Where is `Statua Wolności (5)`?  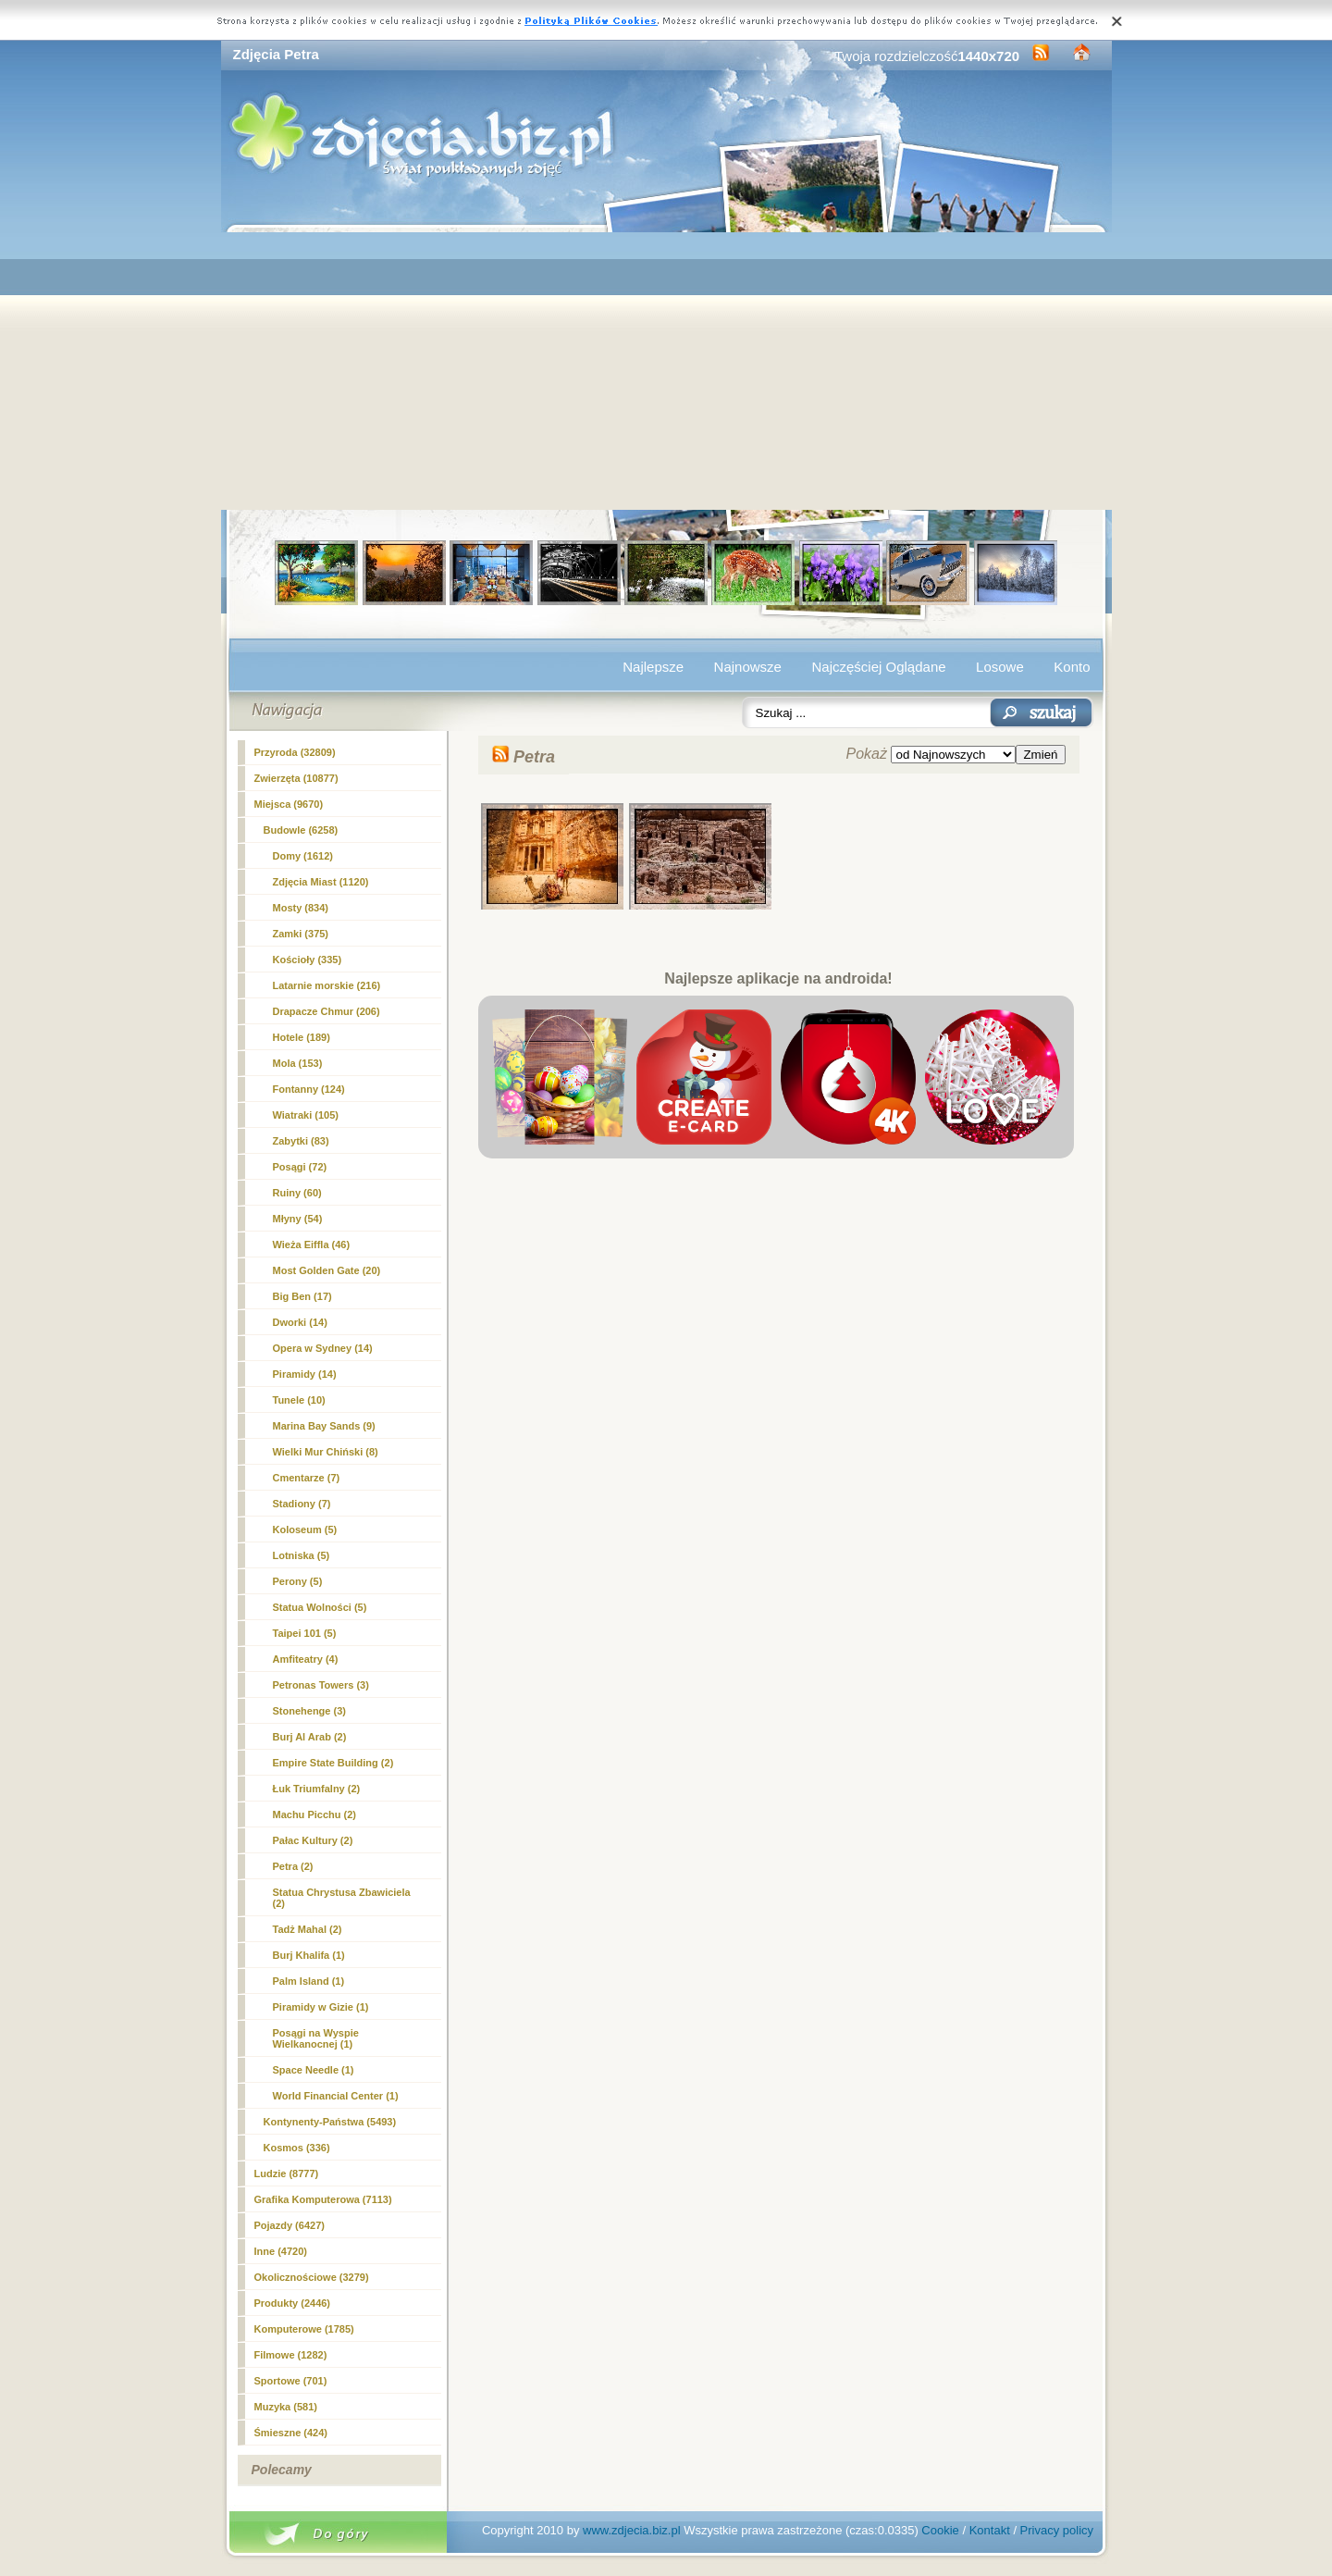 Statua Wolności (5) is located at coordinates (320, 1607).